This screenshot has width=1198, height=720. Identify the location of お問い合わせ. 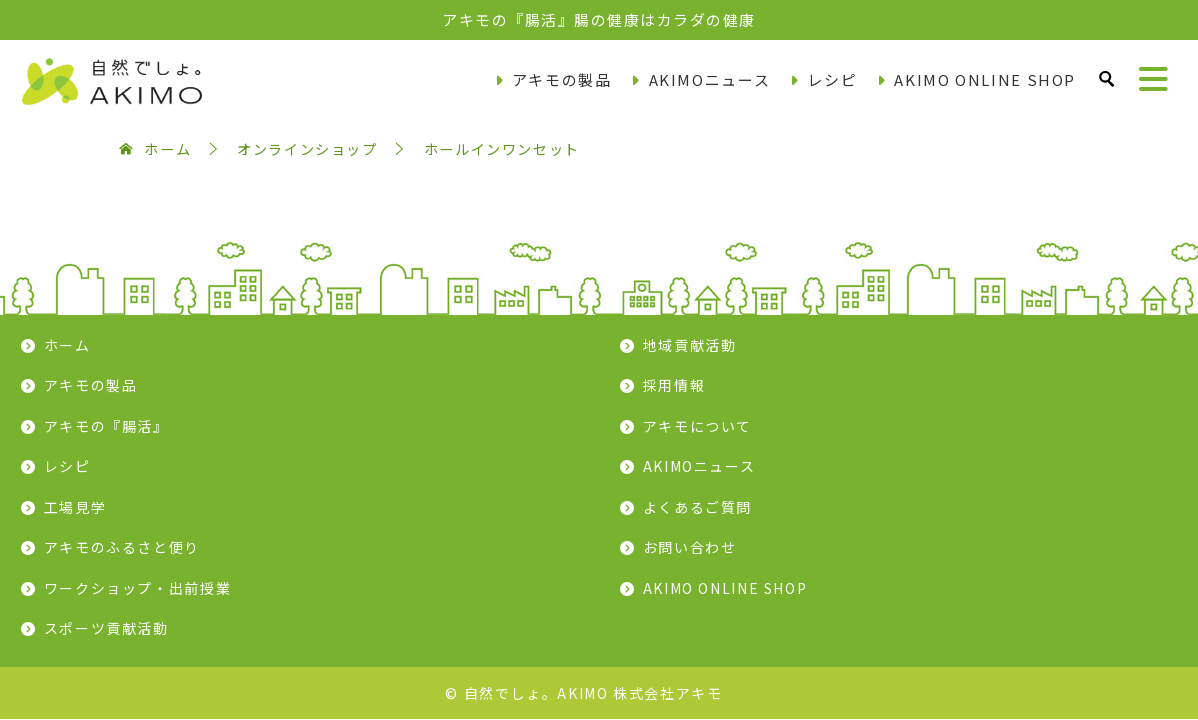
(690, 547).